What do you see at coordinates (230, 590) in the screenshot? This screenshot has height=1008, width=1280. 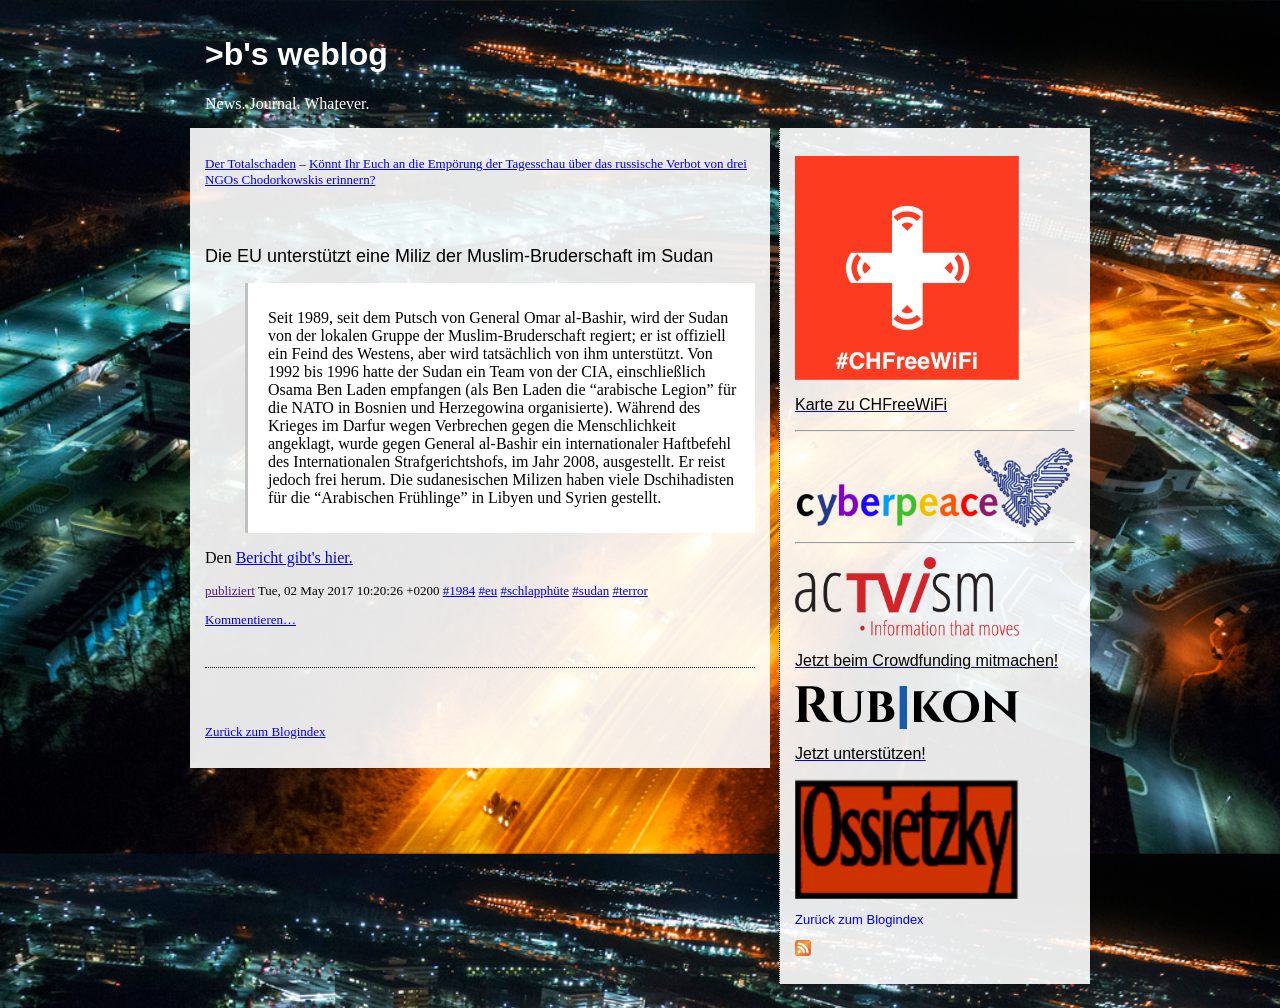 I see `publiziert` at bounding box center [230, 590].